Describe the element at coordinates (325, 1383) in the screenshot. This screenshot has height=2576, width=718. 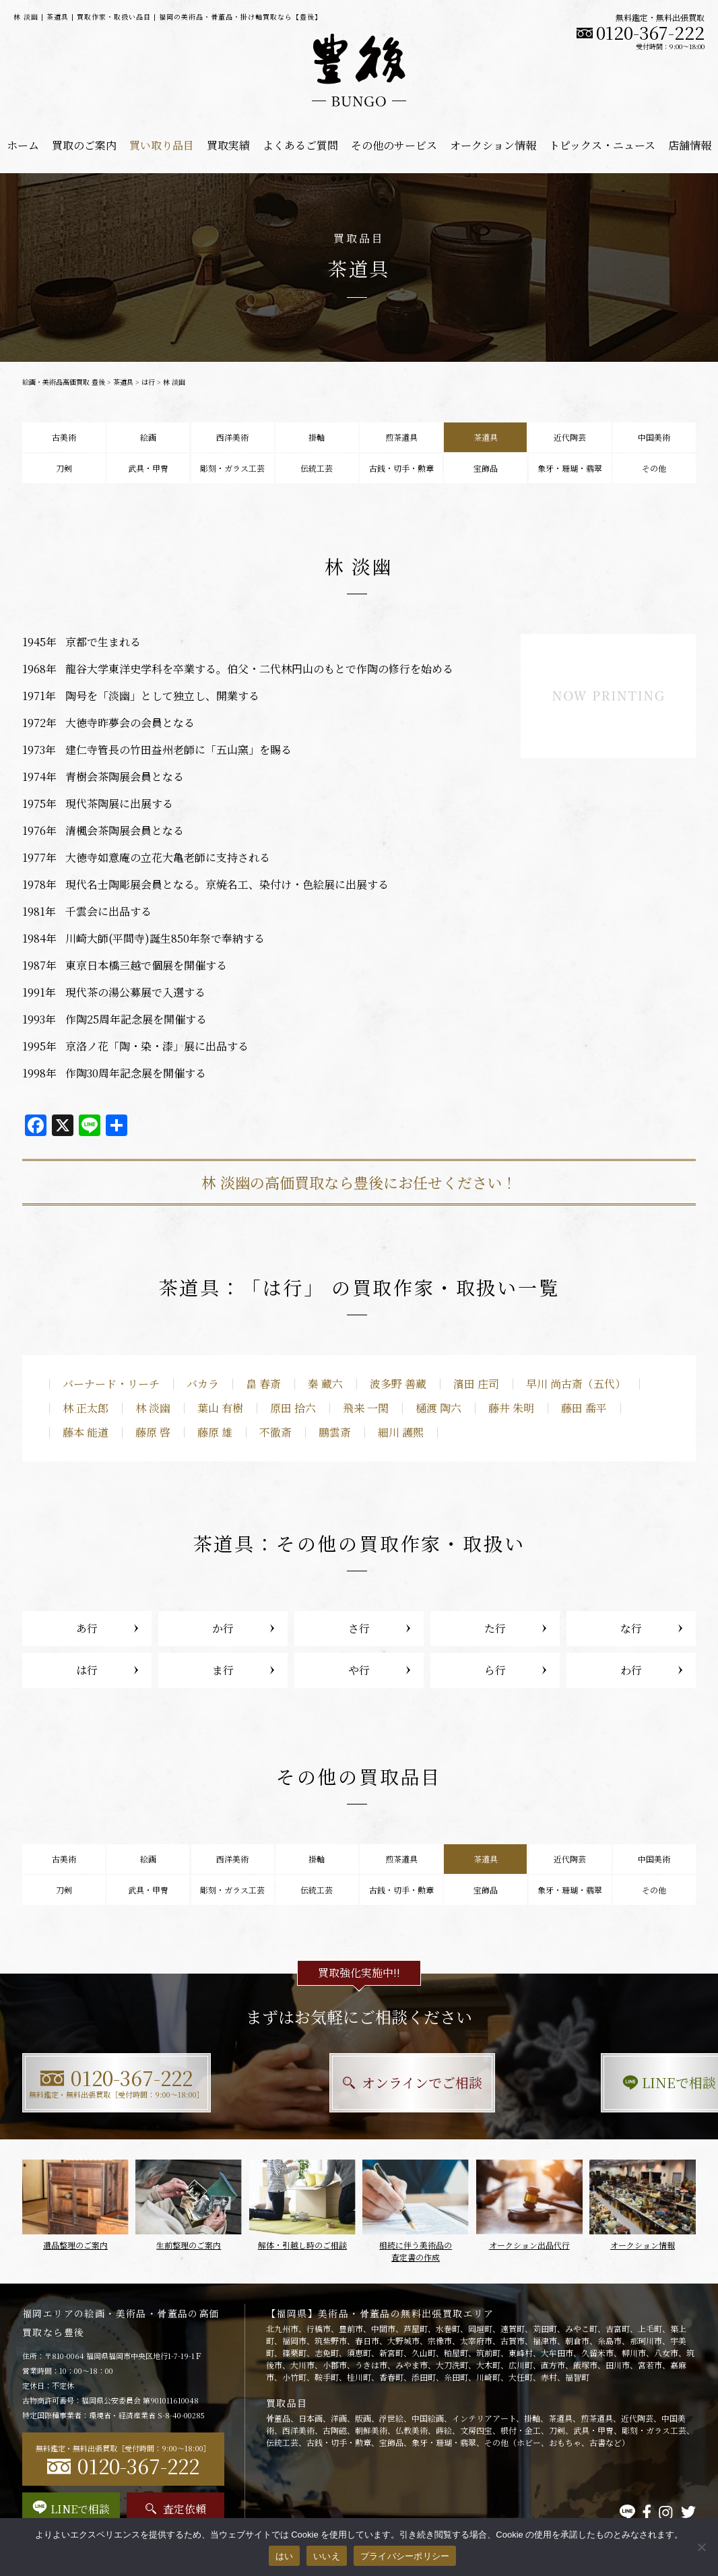
I see `秦 蔵六` at that location.